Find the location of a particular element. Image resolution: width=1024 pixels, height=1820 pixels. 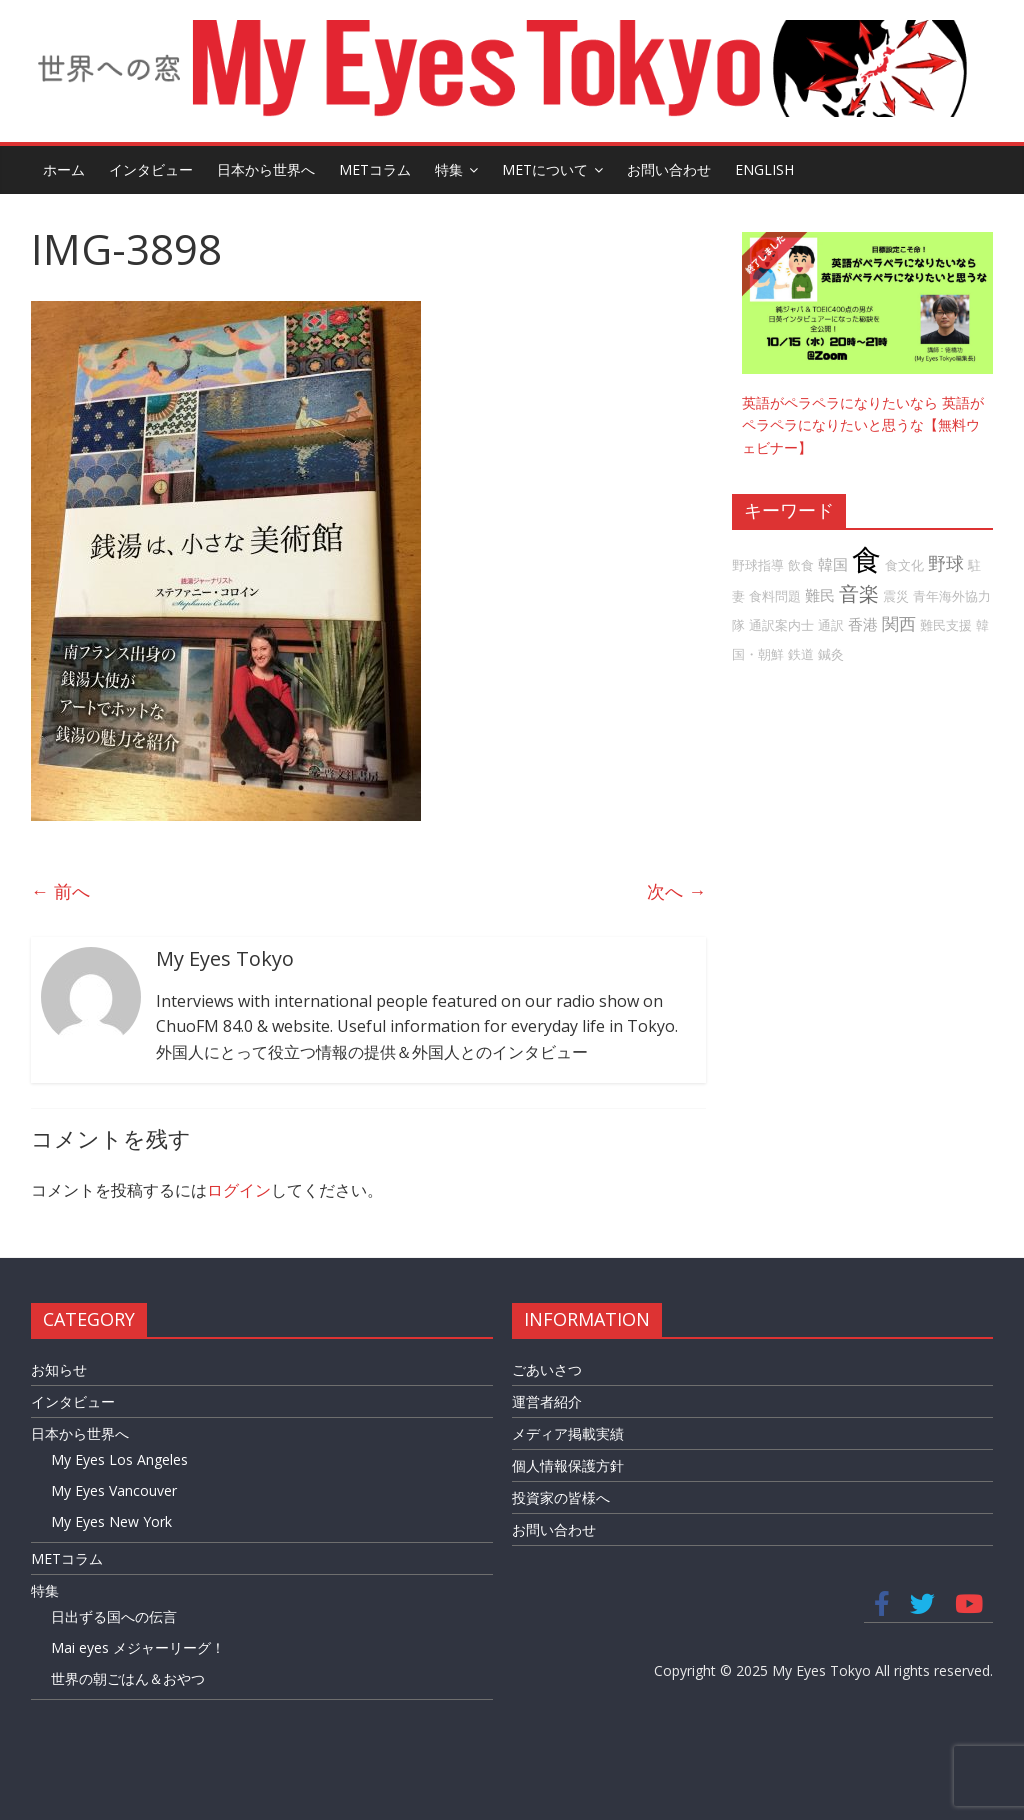

特集 is located at coordinates (449, 169).